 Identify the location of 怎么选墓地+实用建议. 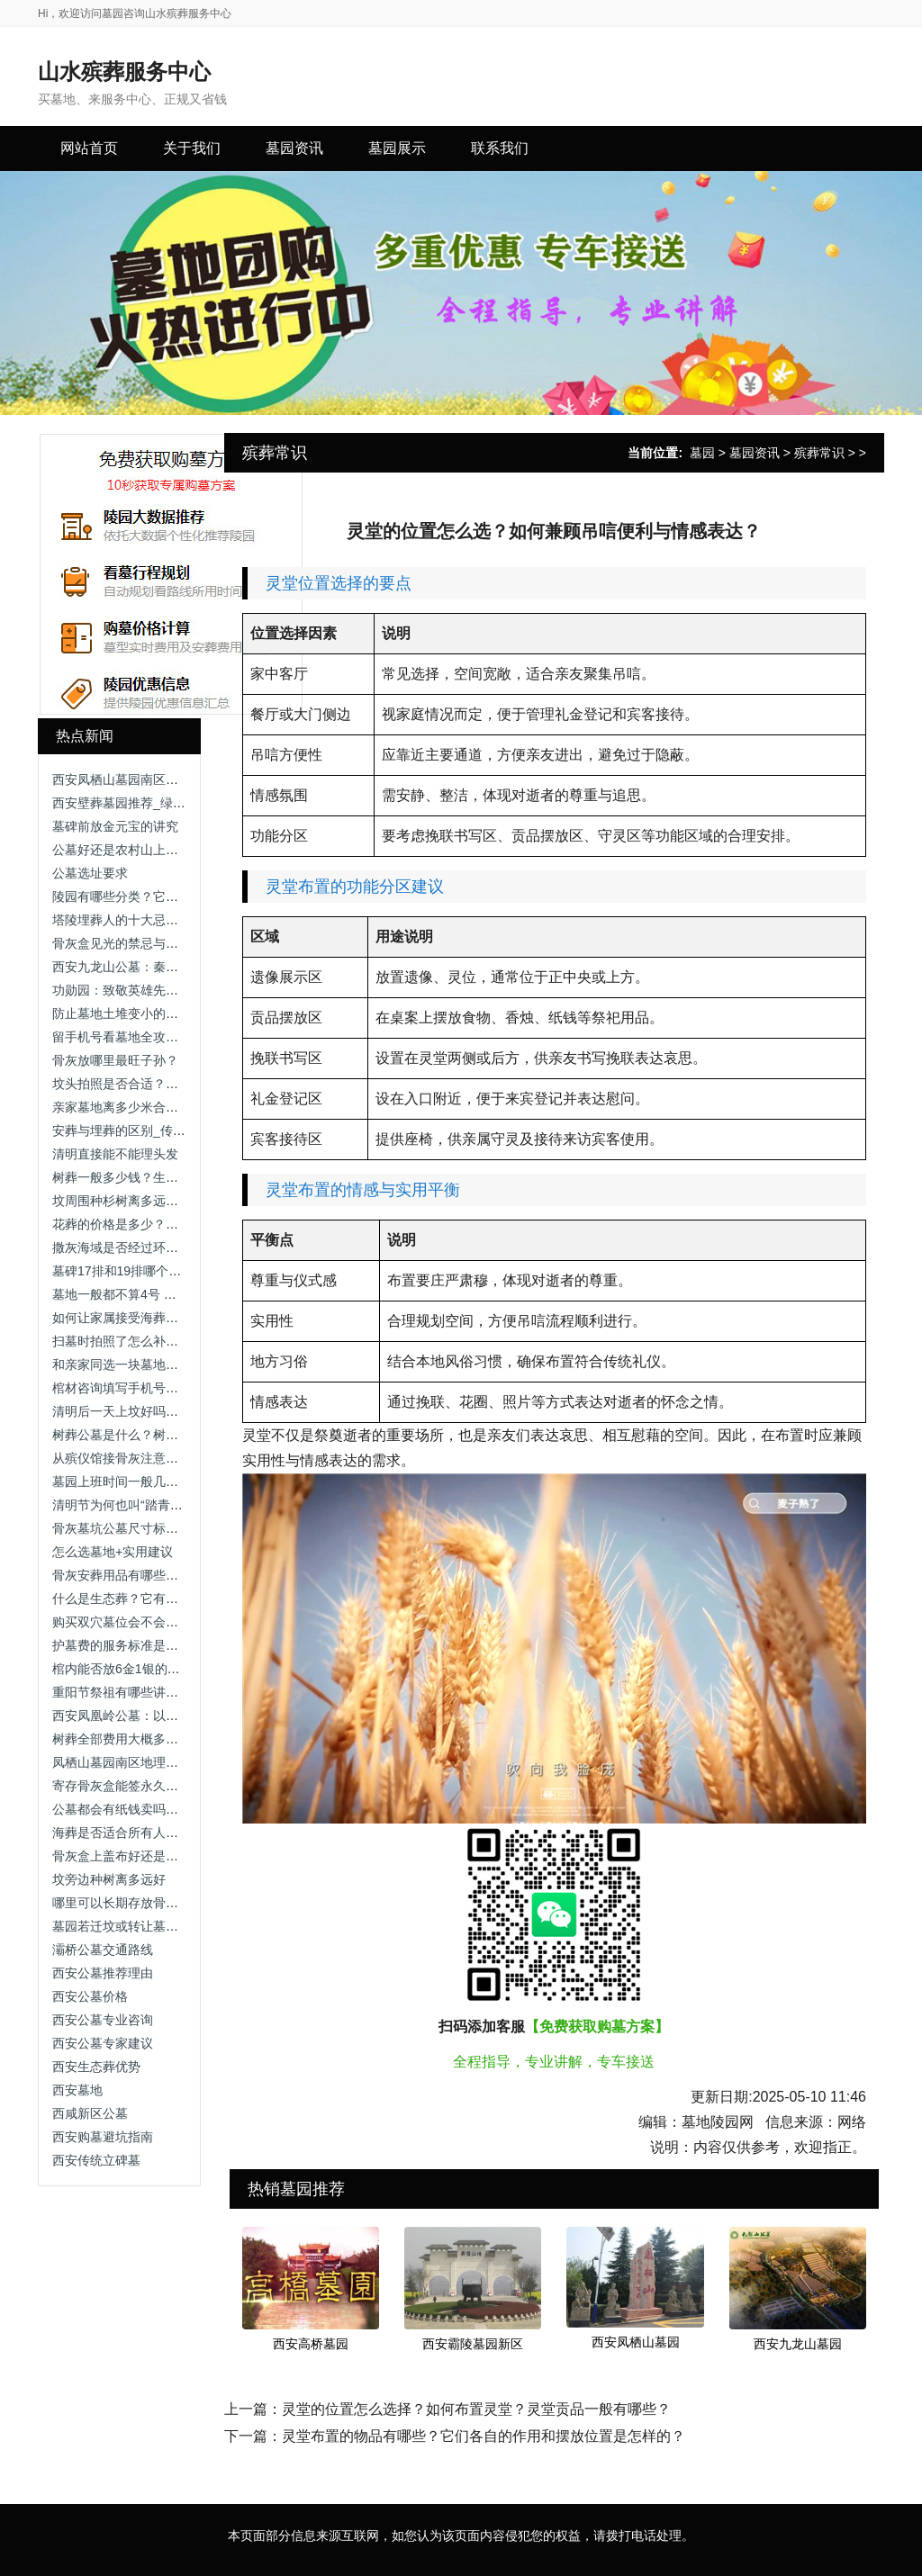
(112, 1552).